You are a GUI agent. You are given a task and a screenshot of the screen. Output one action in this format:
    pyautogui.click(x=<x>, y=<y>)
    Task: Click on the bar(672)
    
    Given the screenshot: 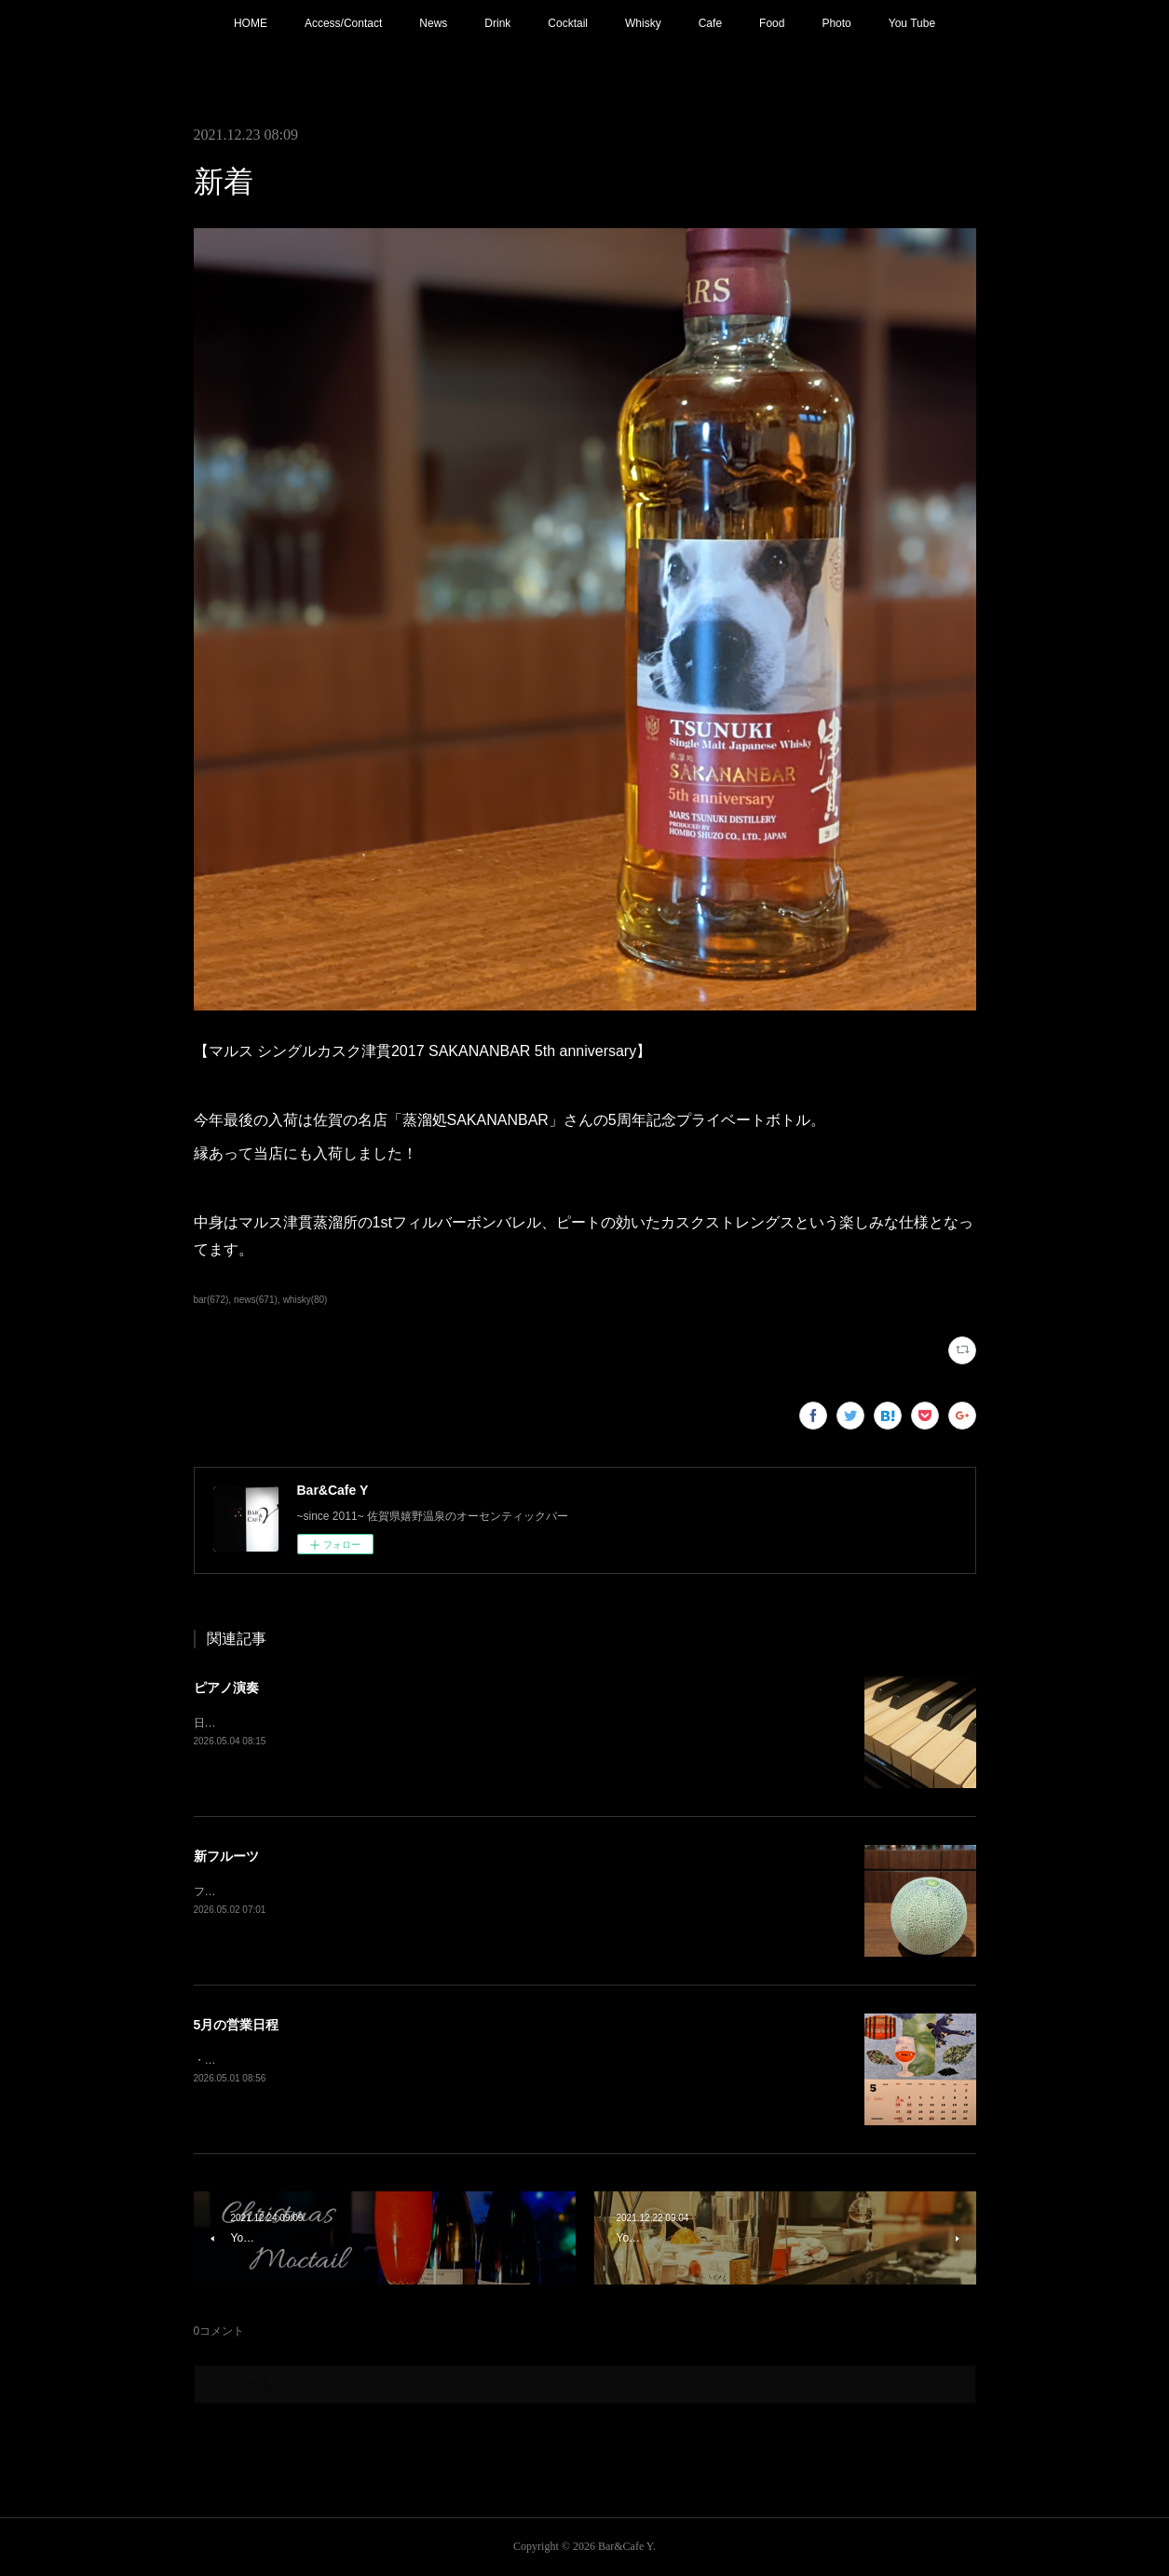 What is the action you would take?
    pyautogui.click(x=211, y=1300)
    